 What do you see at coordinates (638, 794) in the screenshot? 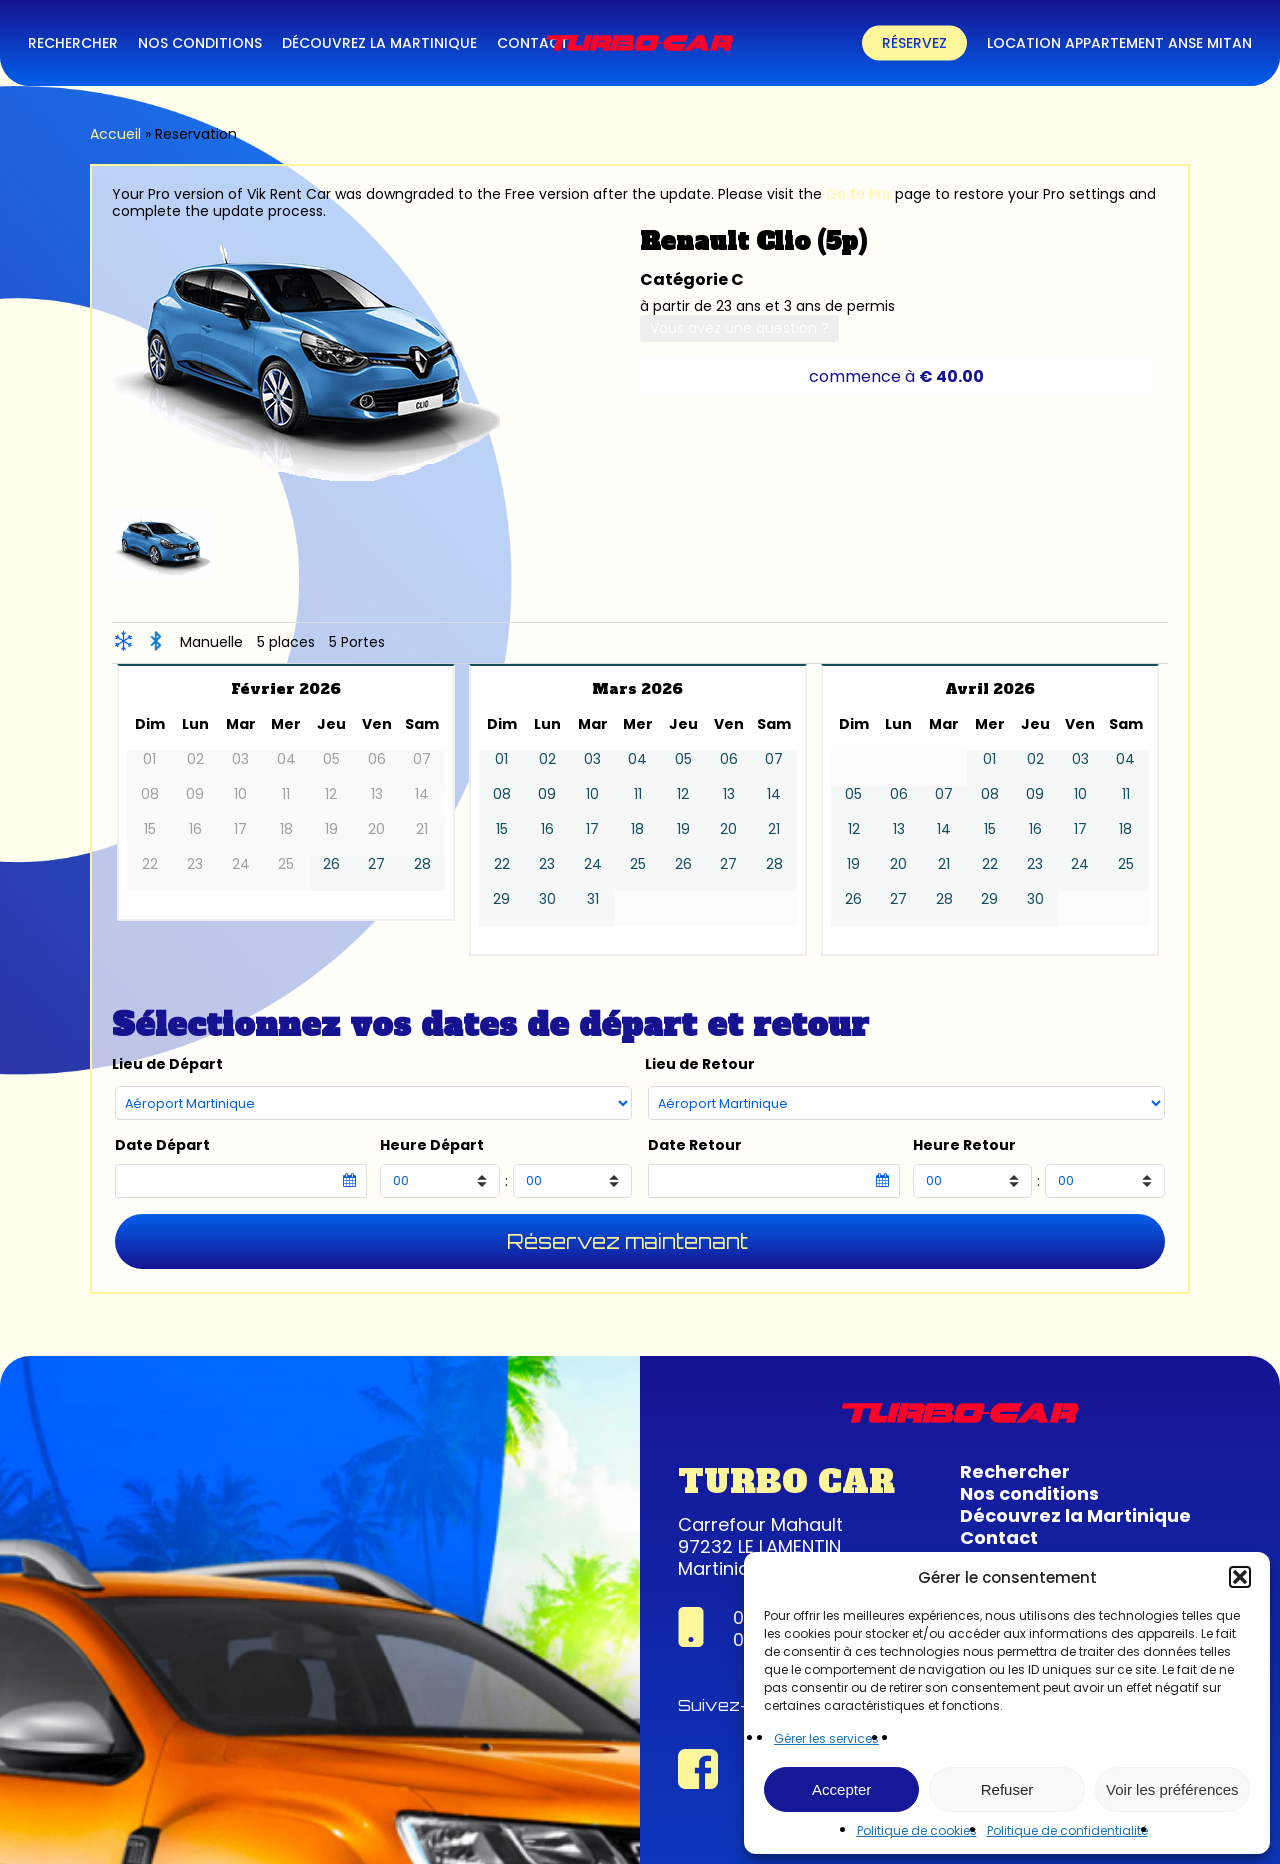
I see `11` at bounding box center [638, 794].